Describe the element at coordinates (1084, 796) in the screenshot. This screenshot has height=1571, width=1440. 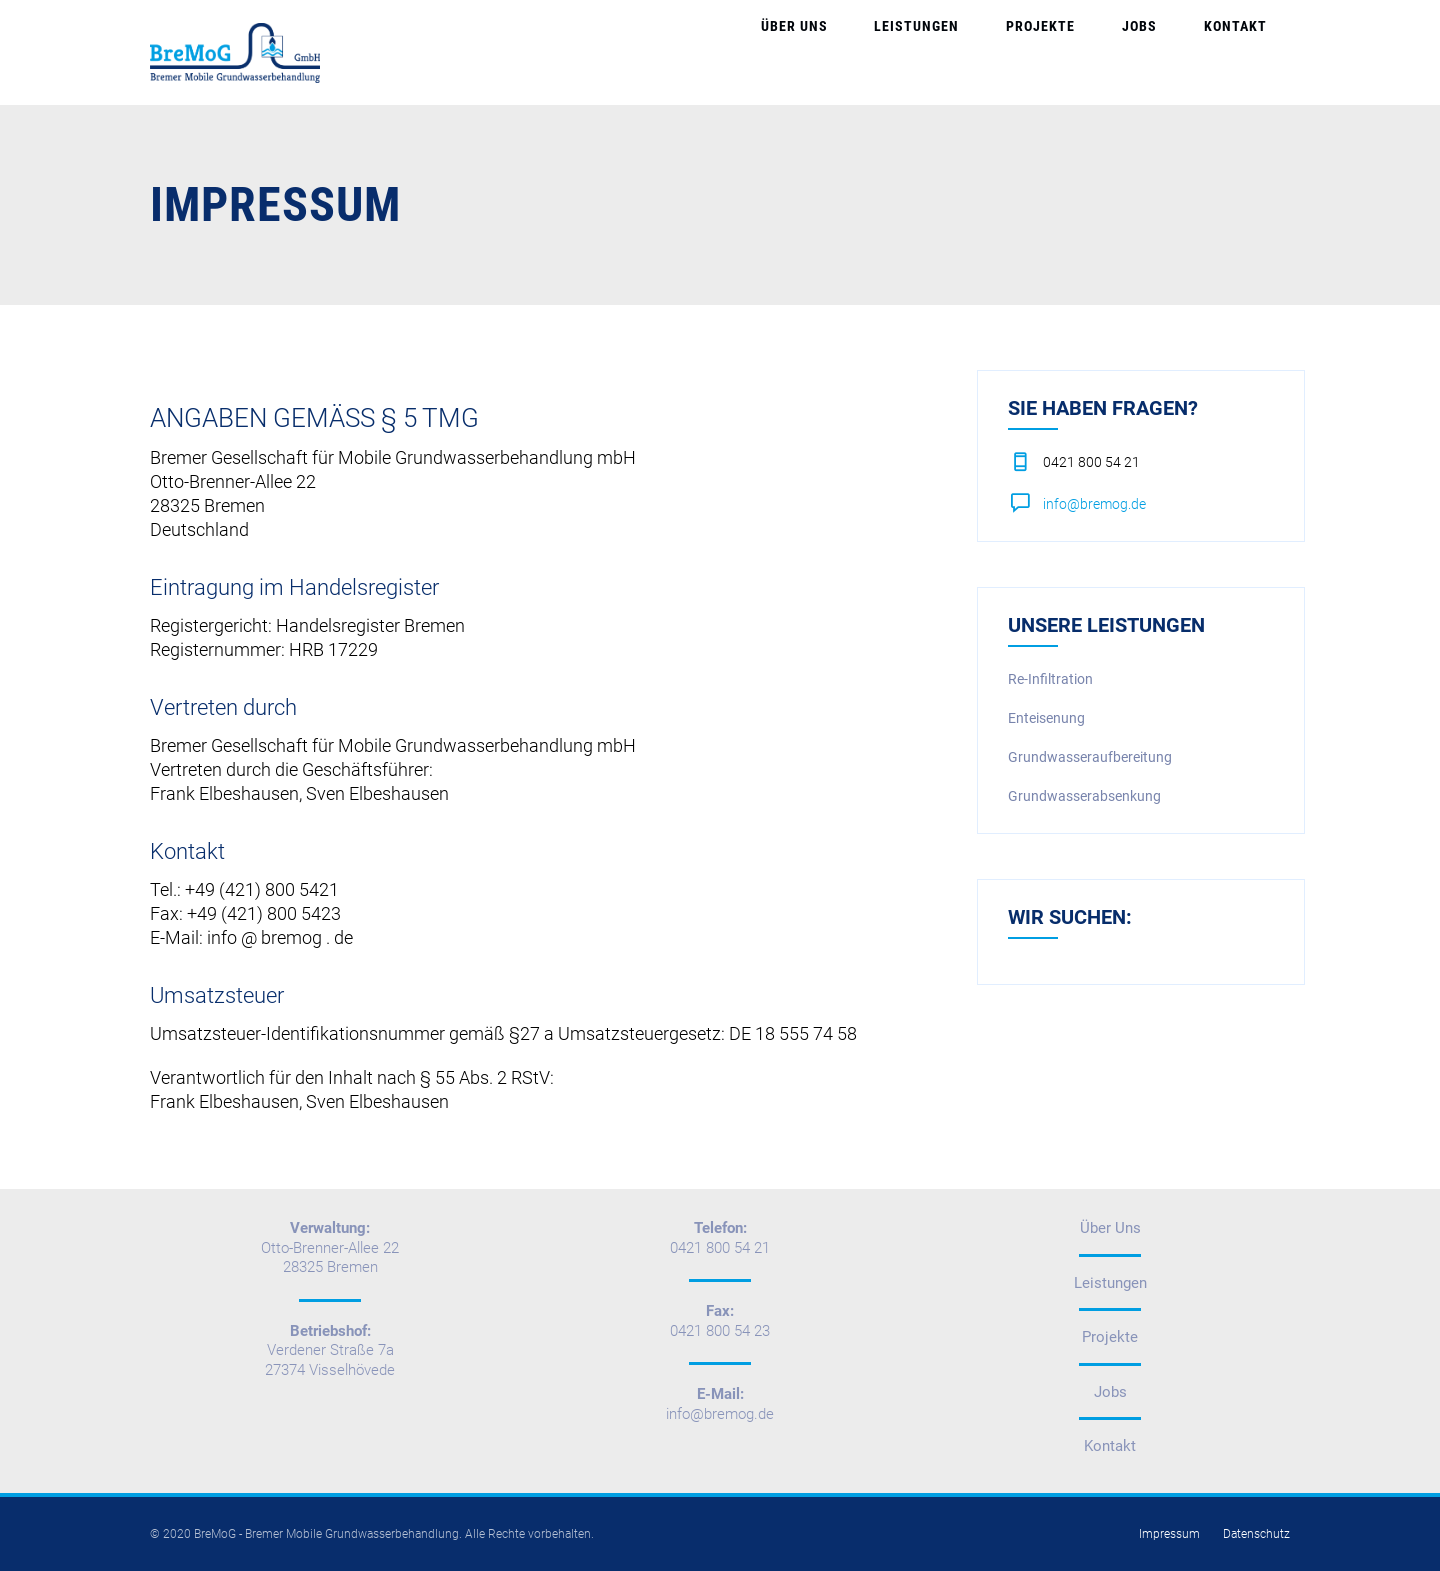
I see `Grundwasserabsenkung` at that location.